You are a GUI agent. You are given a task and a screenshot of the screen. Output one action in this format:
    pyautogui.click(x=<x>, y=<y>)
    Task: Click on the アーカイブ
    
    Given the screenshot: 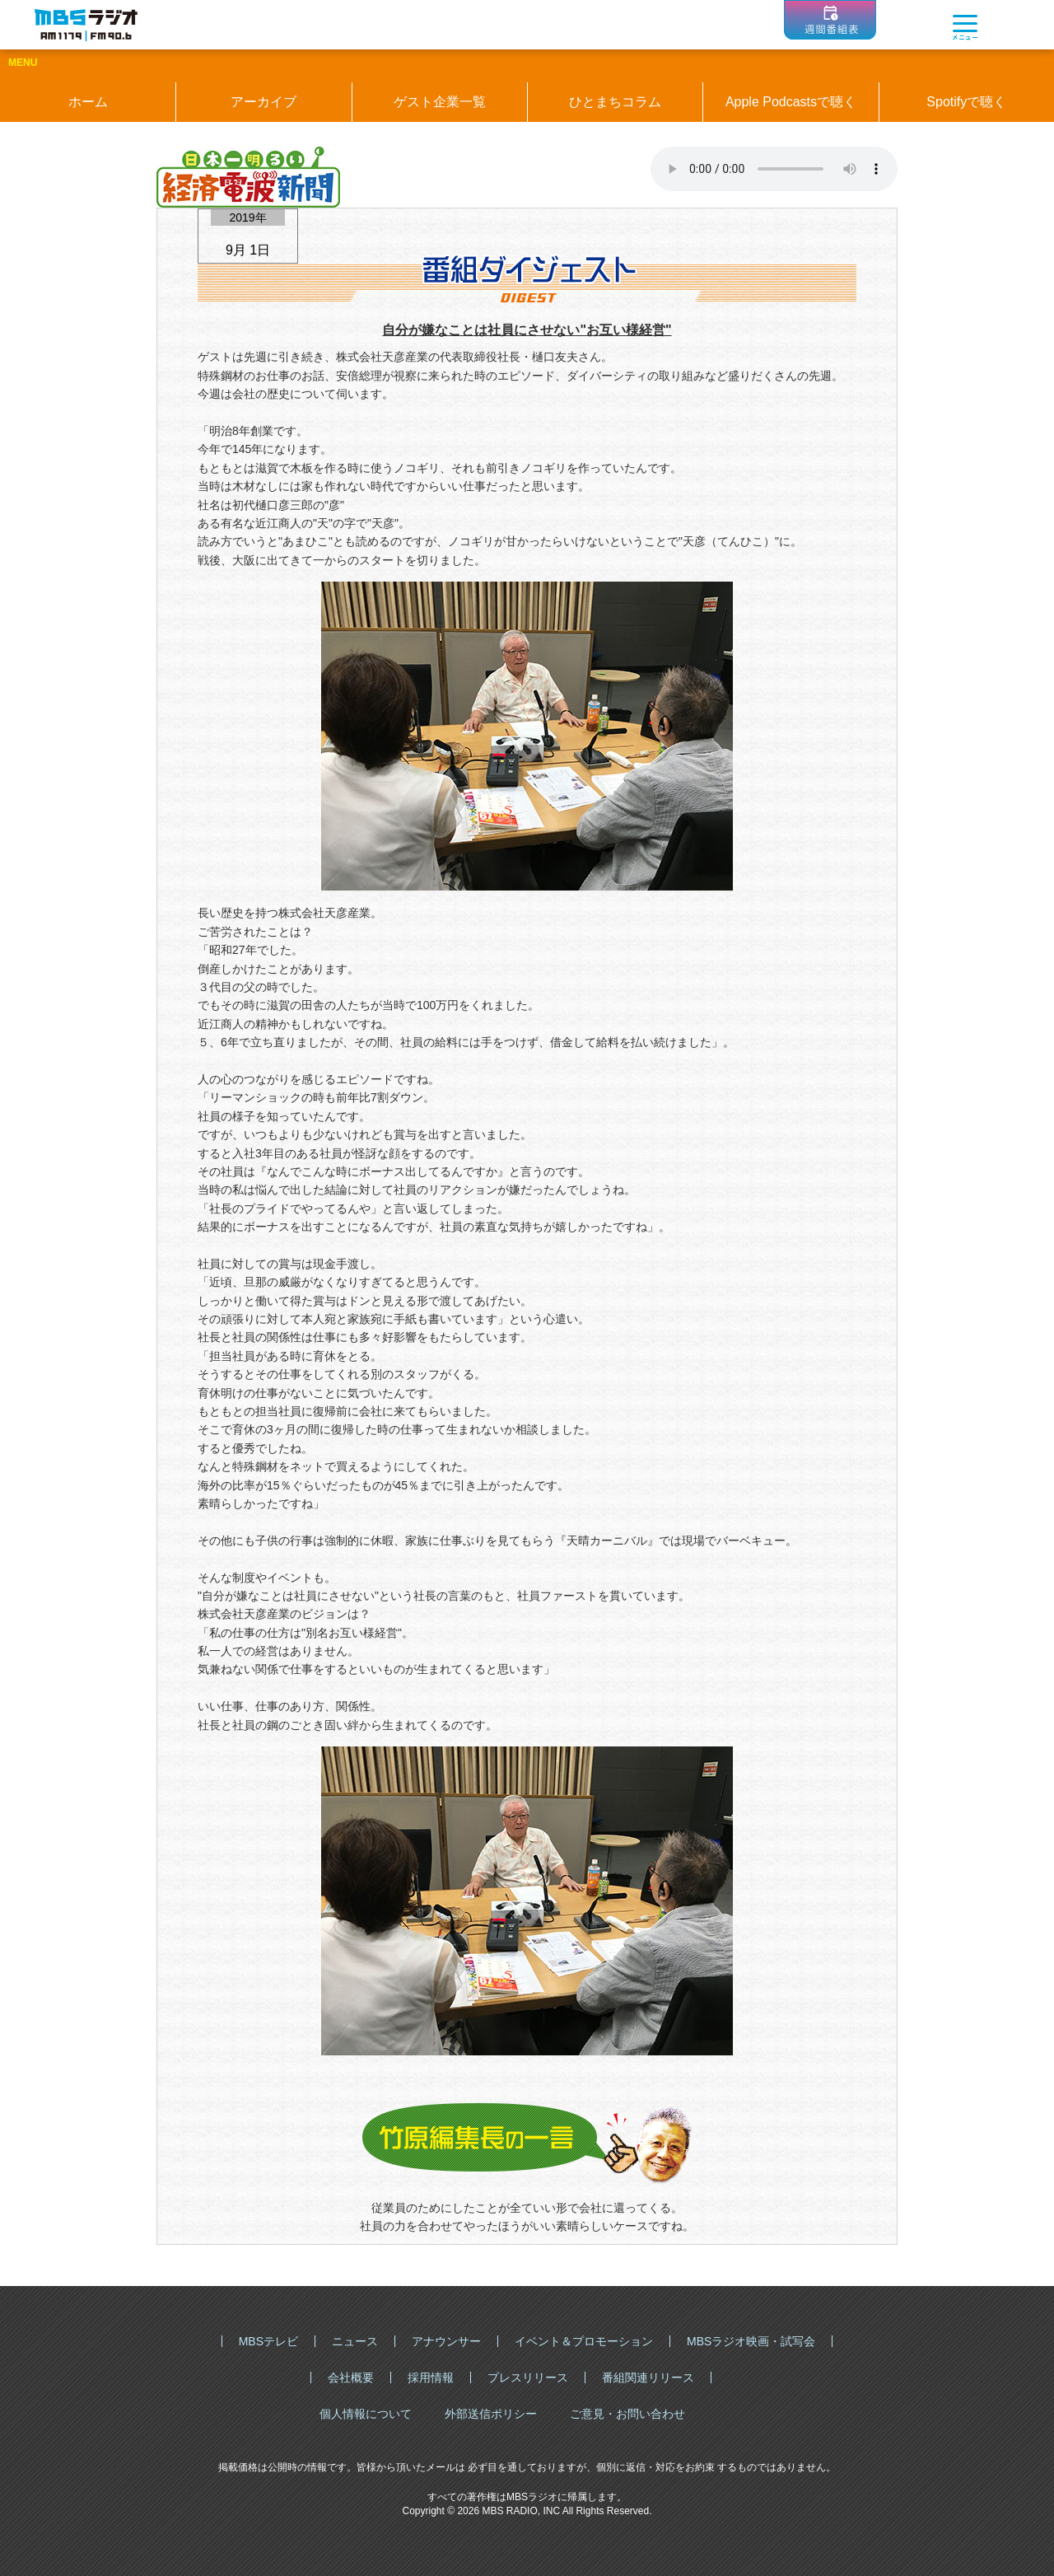 What is the action you would take?
    pyautogui.click(x=263, y=102)
    